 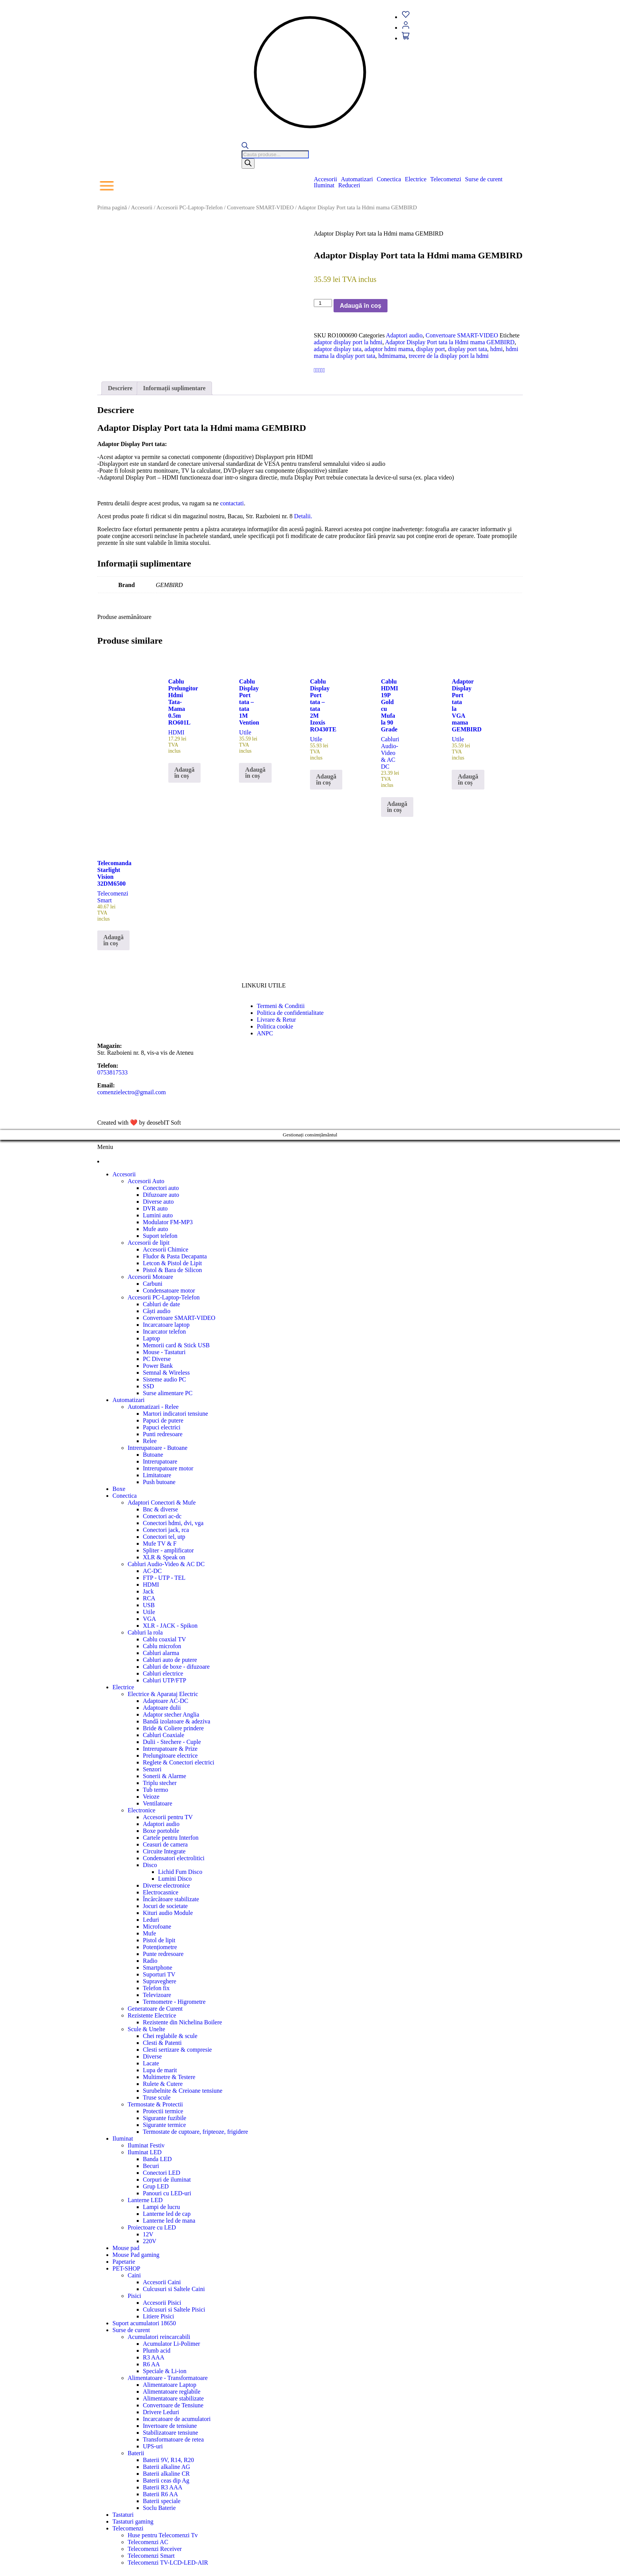 What do you see at coordinates (392, 356) in the screenshot?
I see `hdmimama` at bounding box center [392, 356].